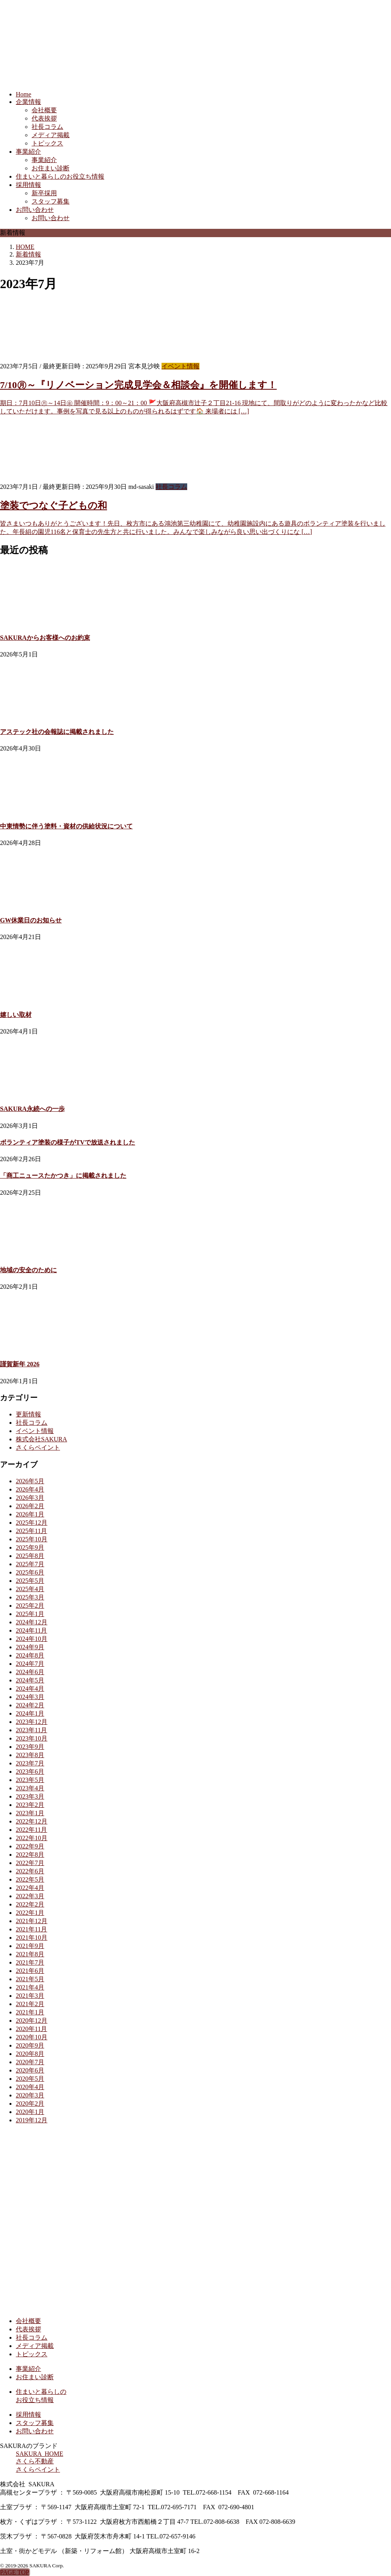 The width and height of the screenshot is (391, 2576). I want to click on メディア掲載, so click(51, 135).